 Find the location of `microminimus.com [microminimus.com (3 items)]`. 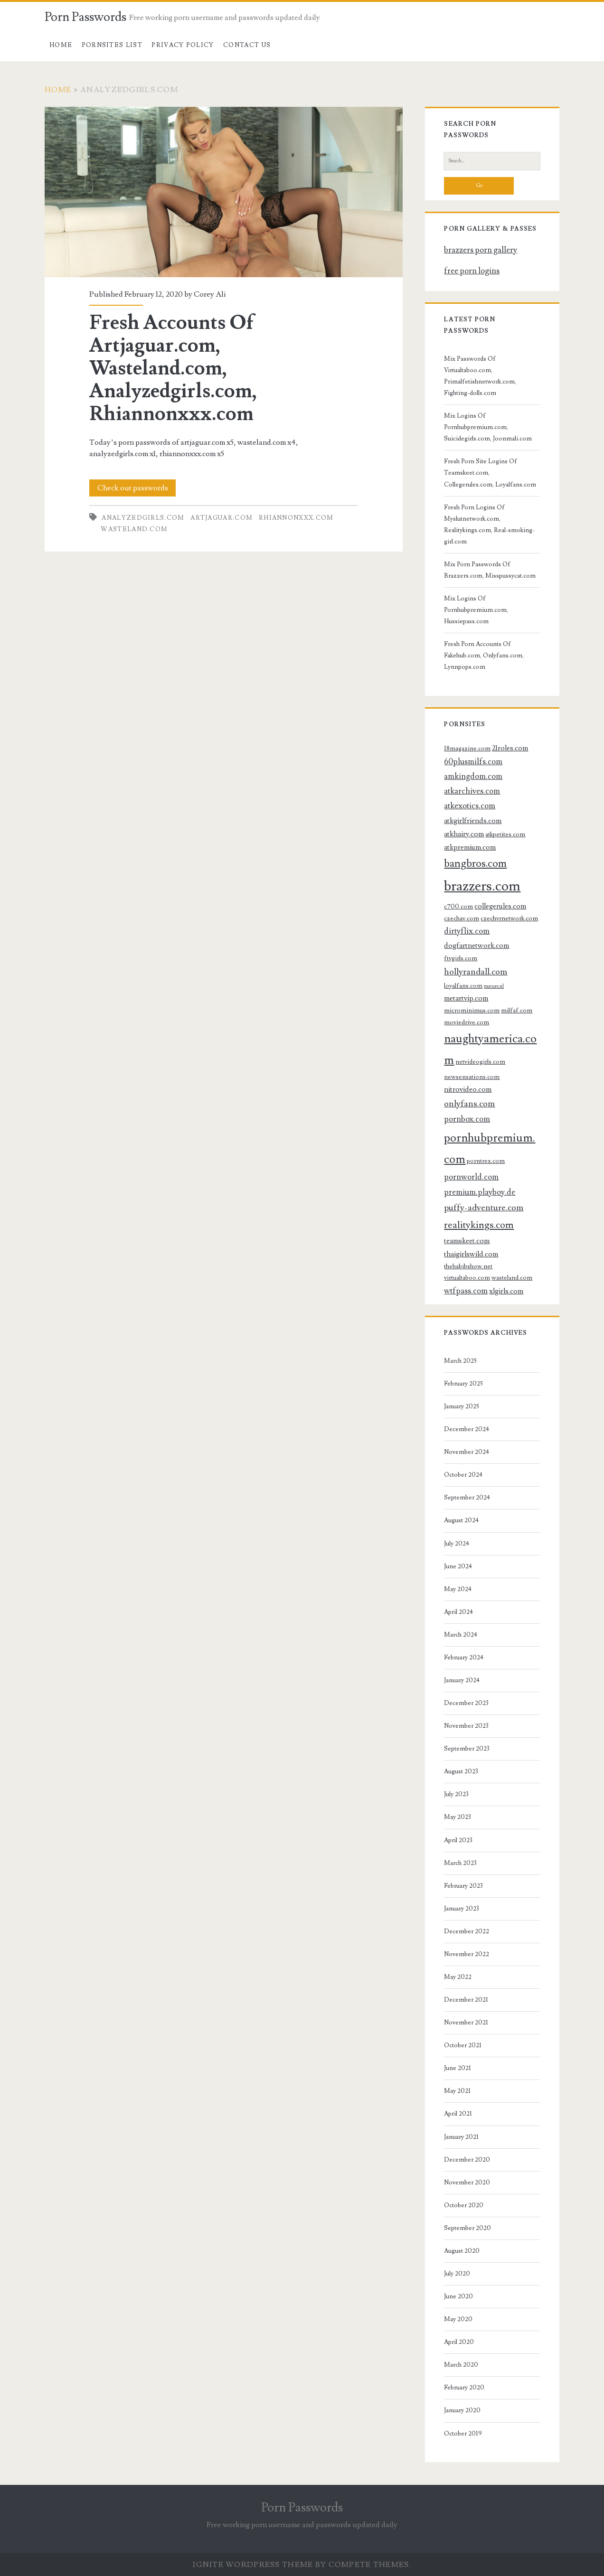

microminimus.com [microminimus.com (3 items)] is located at coordinates (472, 1010).